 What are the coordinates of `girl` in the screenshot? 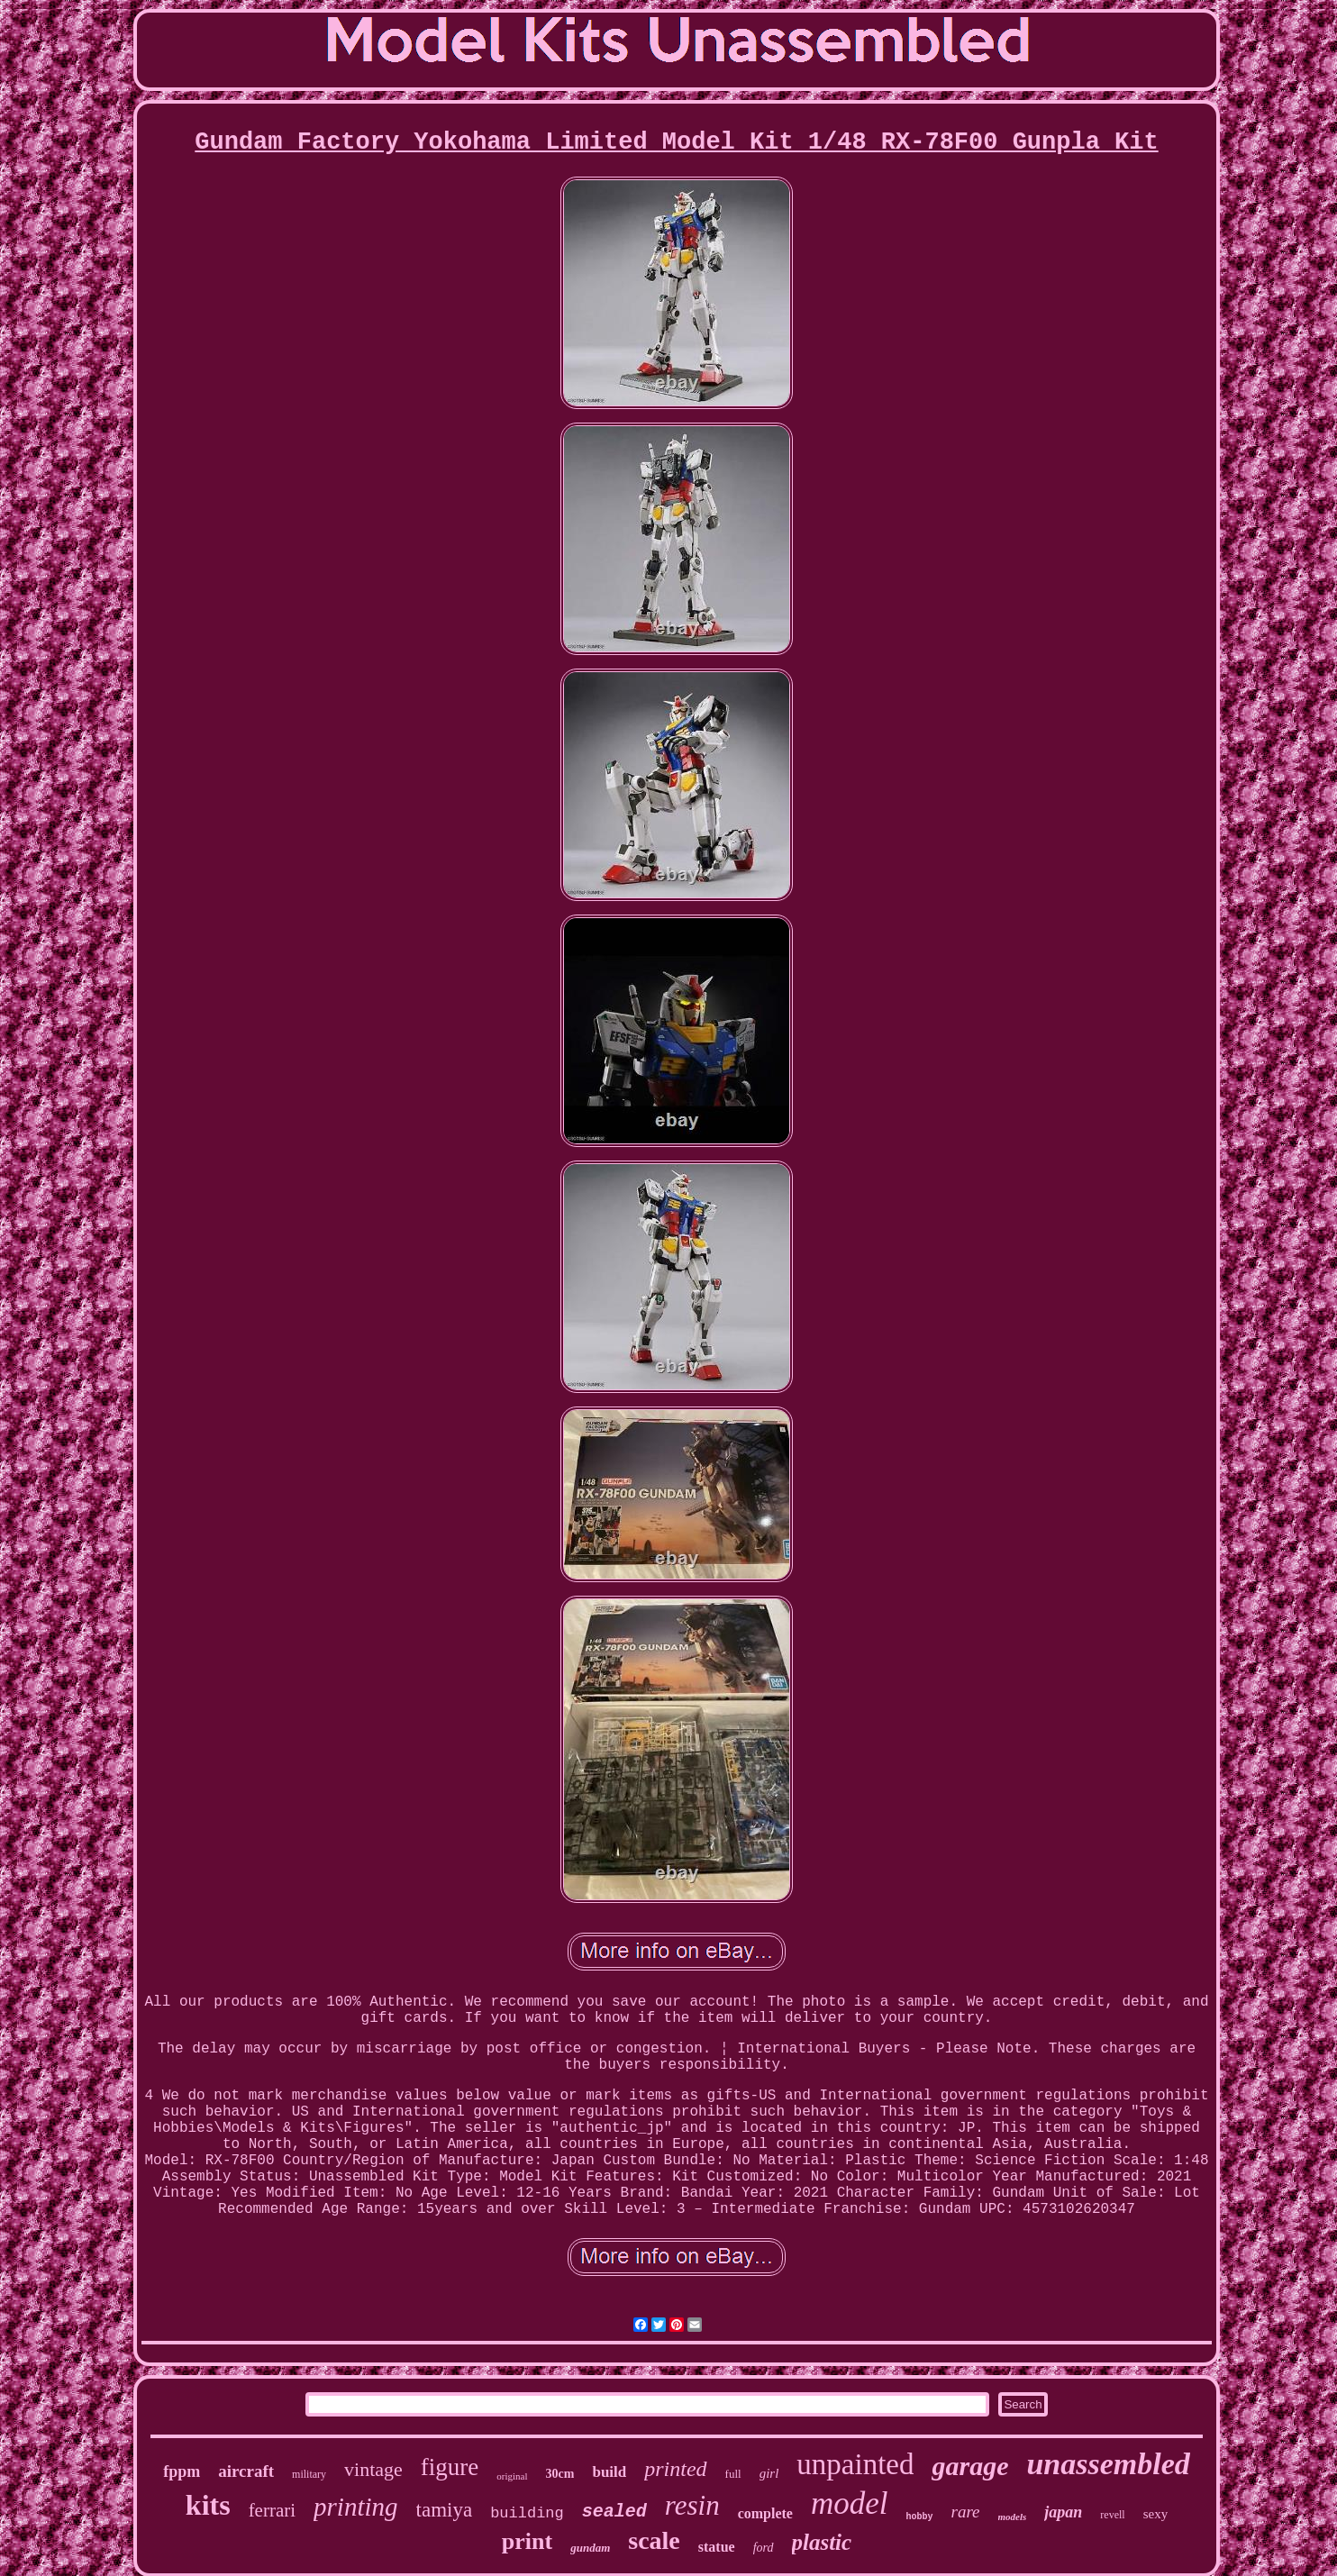 It's located at (769, 2473).